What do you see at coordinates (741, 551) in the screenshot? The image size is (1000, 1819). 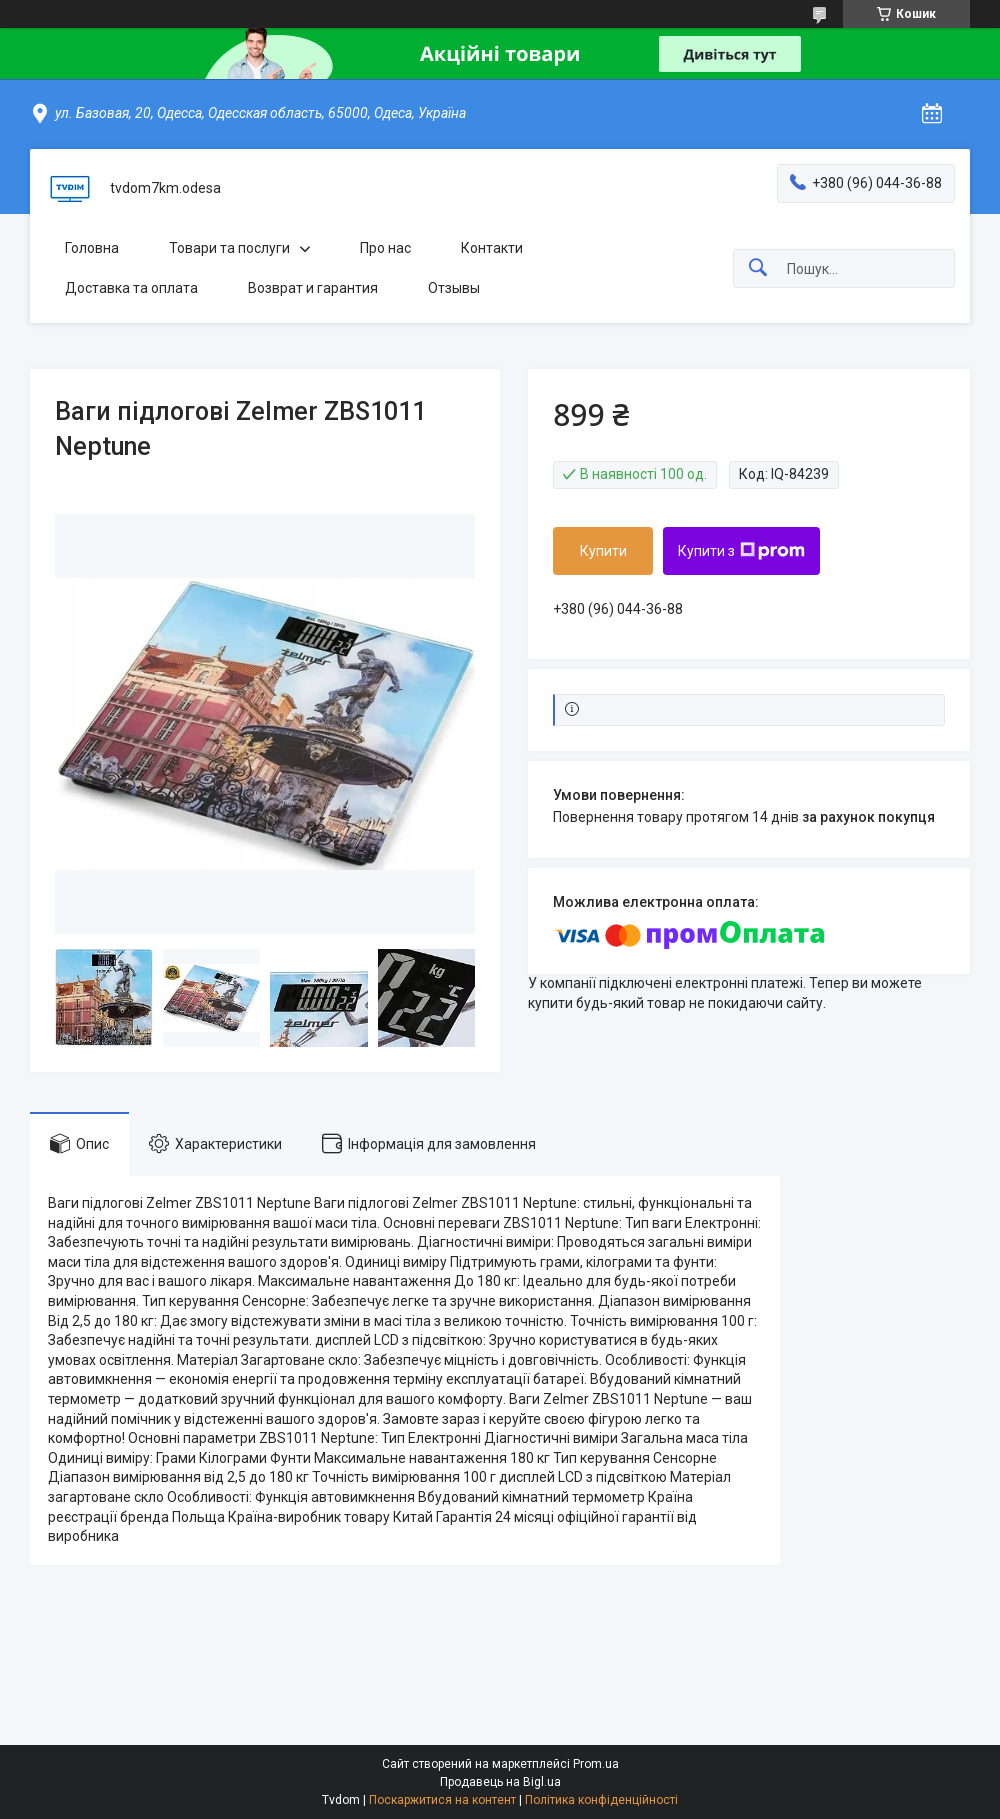 I see `Купити з` at bounding box center [741, 551].